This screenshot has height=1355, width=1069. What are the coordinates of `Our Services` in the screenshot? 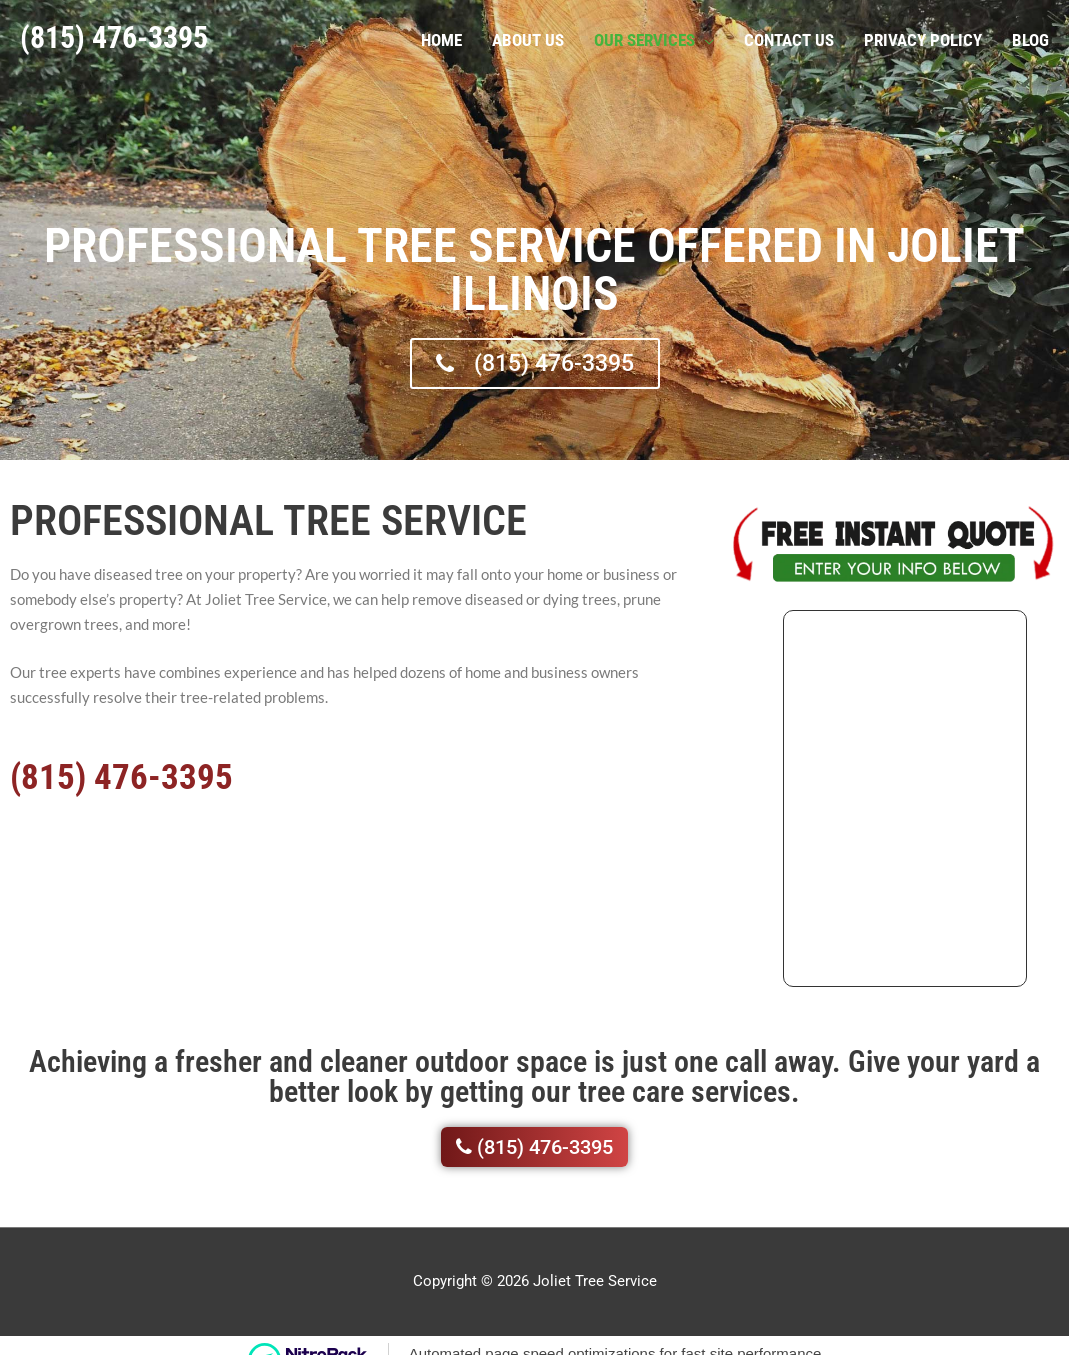 It's located at (644, 37).